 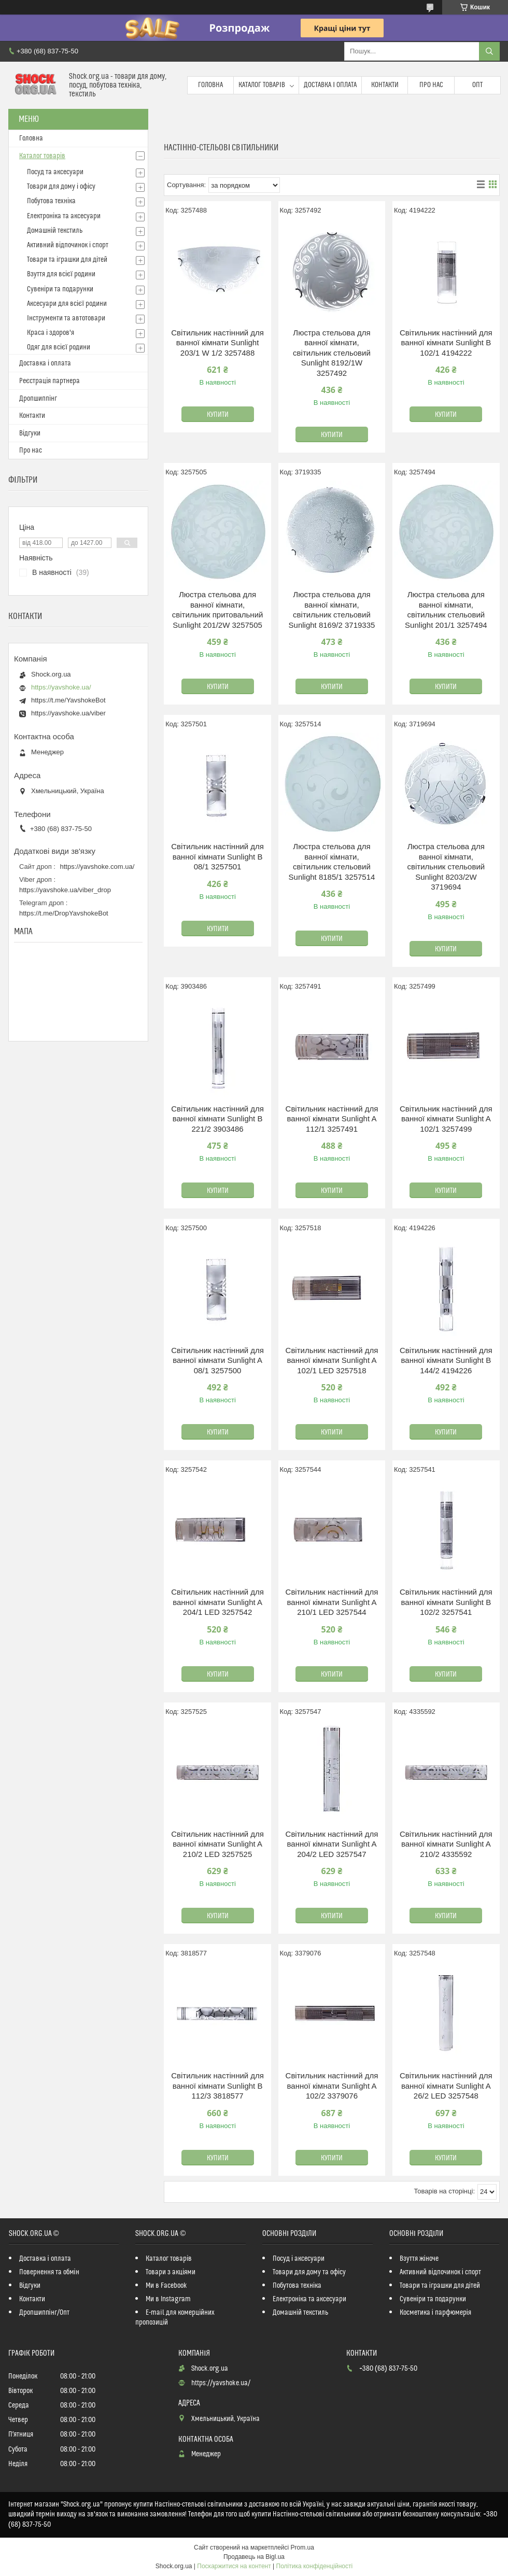 I want to click on https://yavshoke.com.ua/, so click(x=97, y=866).